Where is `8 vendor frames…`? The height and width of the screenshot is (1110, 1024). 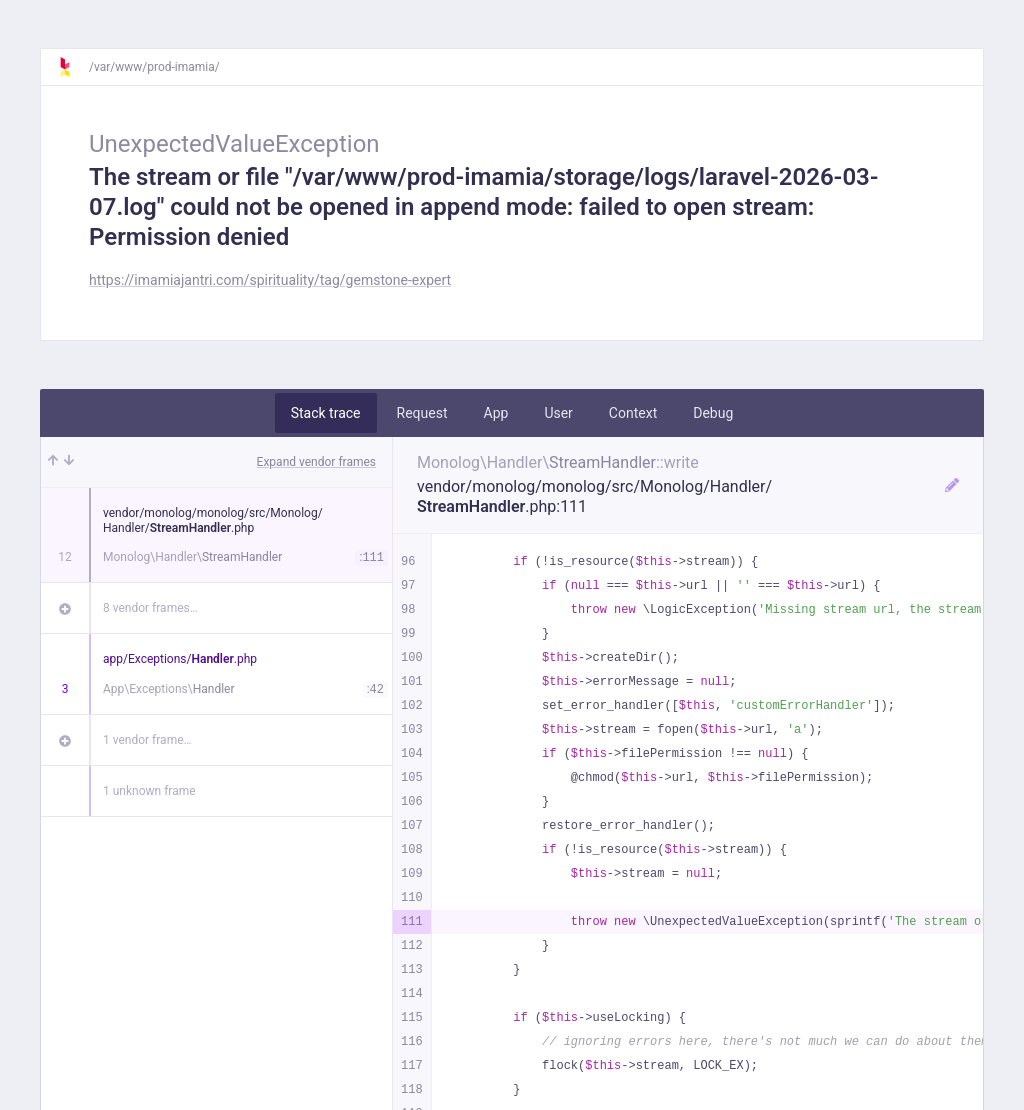 8 vendor frames… is located at coordinates (150, 608).